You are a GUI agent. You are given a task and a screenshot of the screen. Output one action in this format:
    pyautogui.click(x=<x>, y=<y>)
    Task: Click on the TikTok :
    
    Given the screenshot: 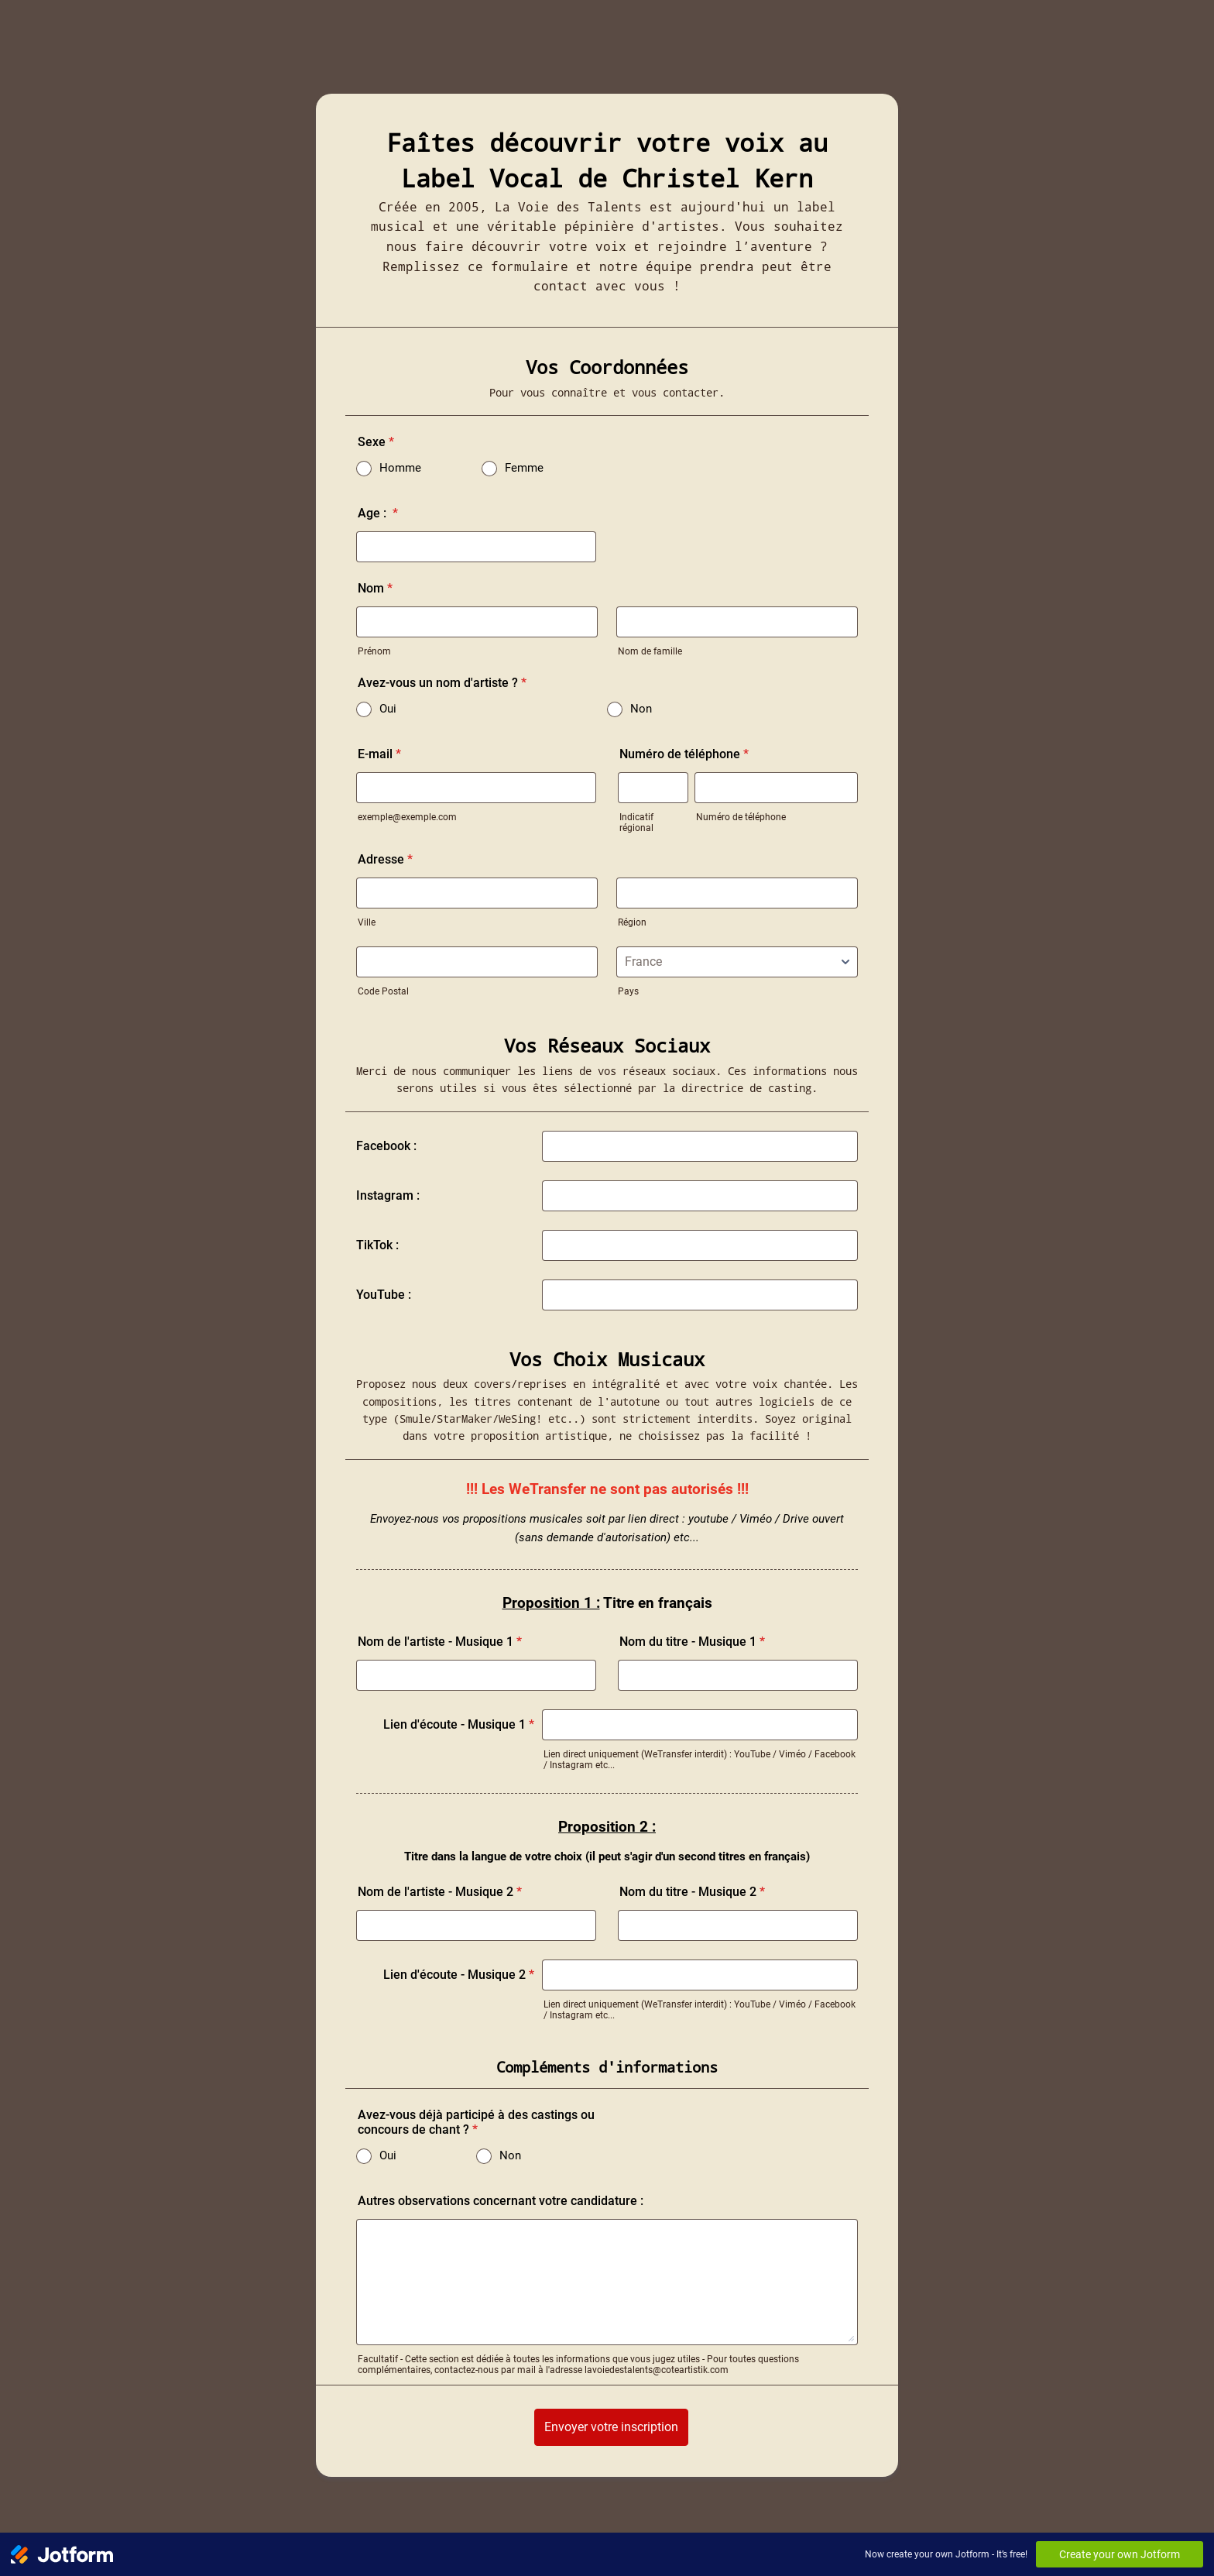 What is the action you would take?
    pyautogui.click(x=377, y=1245)
    